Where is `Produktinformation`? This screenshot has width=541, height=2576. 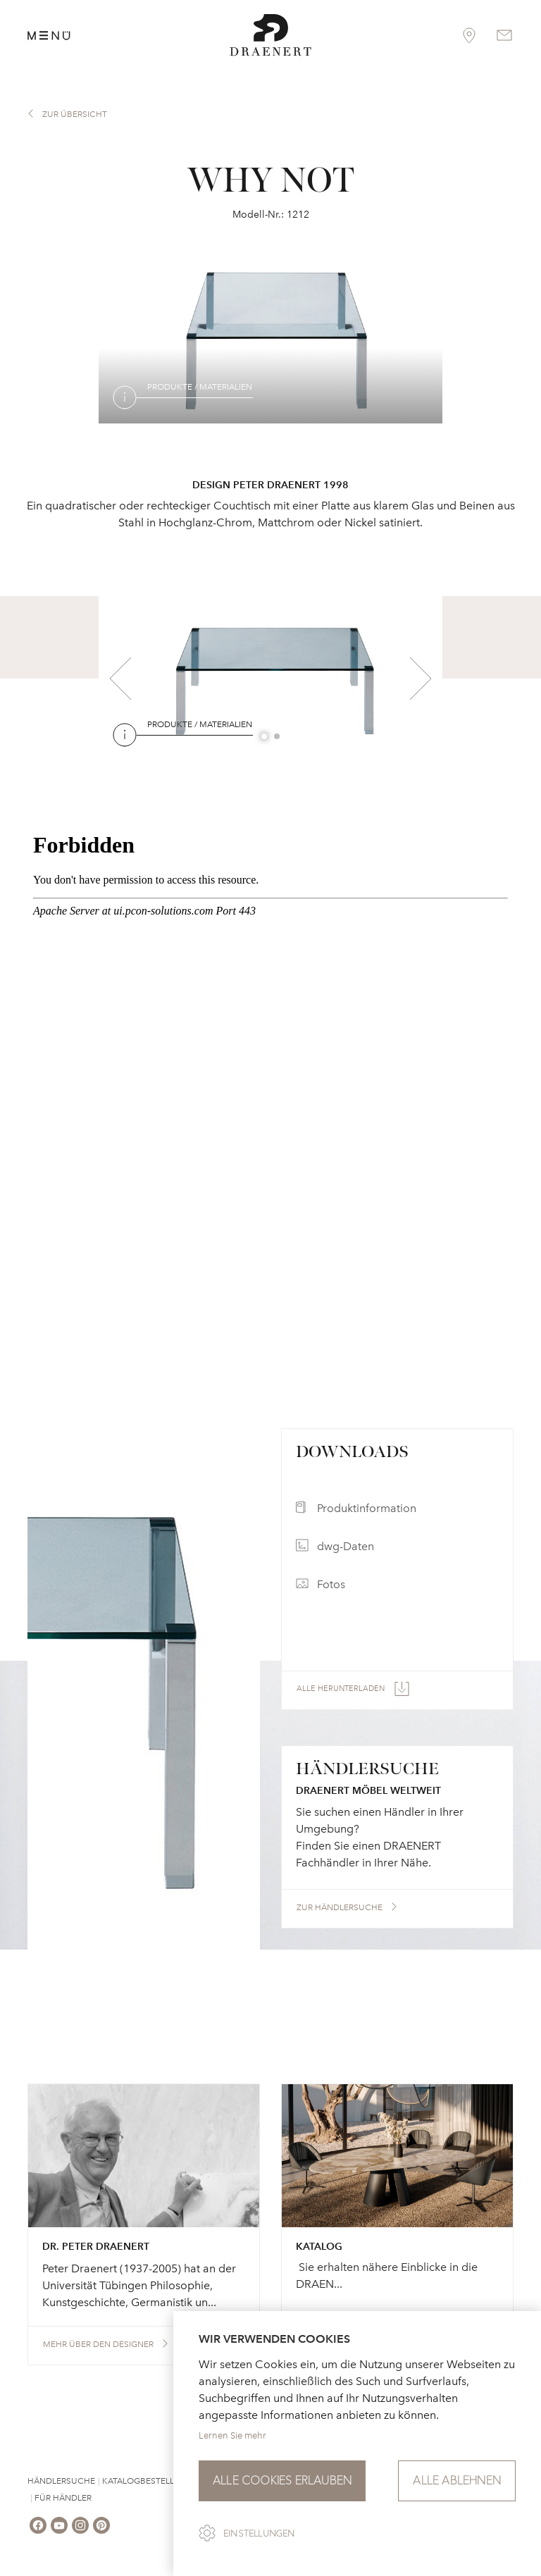 Produktinformation is located at coordinates (366, 1508).